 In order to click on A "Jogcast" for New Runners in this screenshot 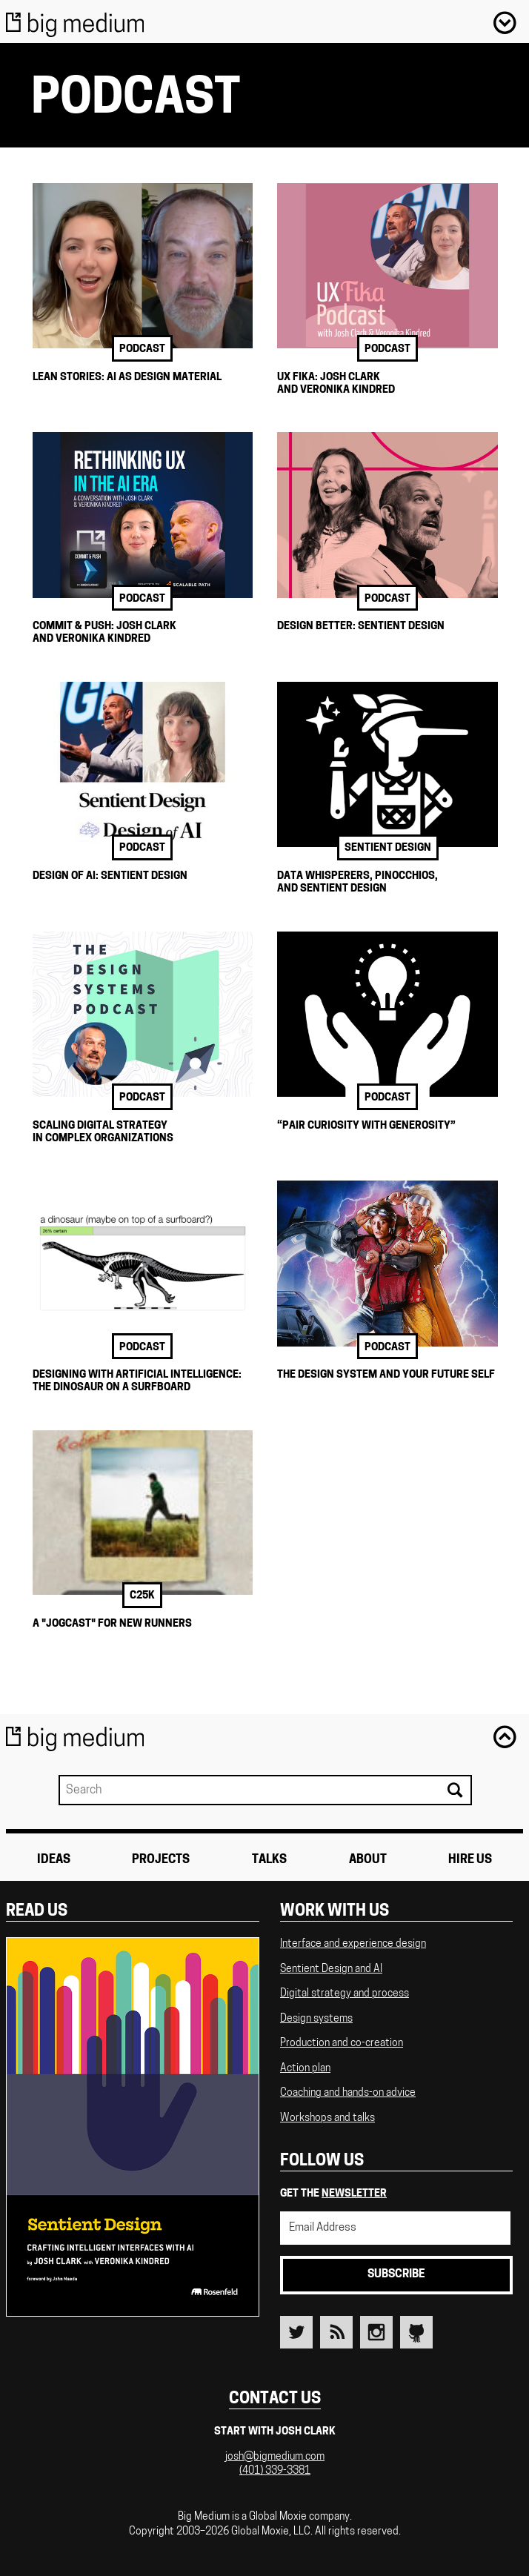, I will do `click(112, 1624)`.